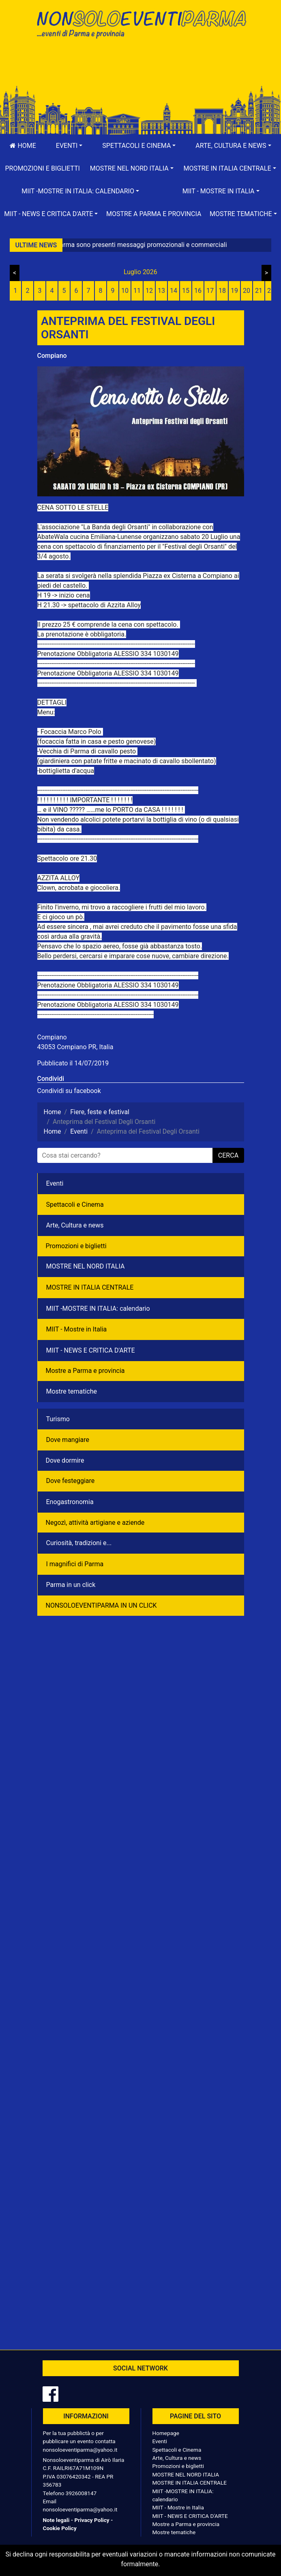 This screenshot has height=2576, width=281. Describe the element at coordinates (52, 355) in the screenshot. I see `Compiano` at that location.